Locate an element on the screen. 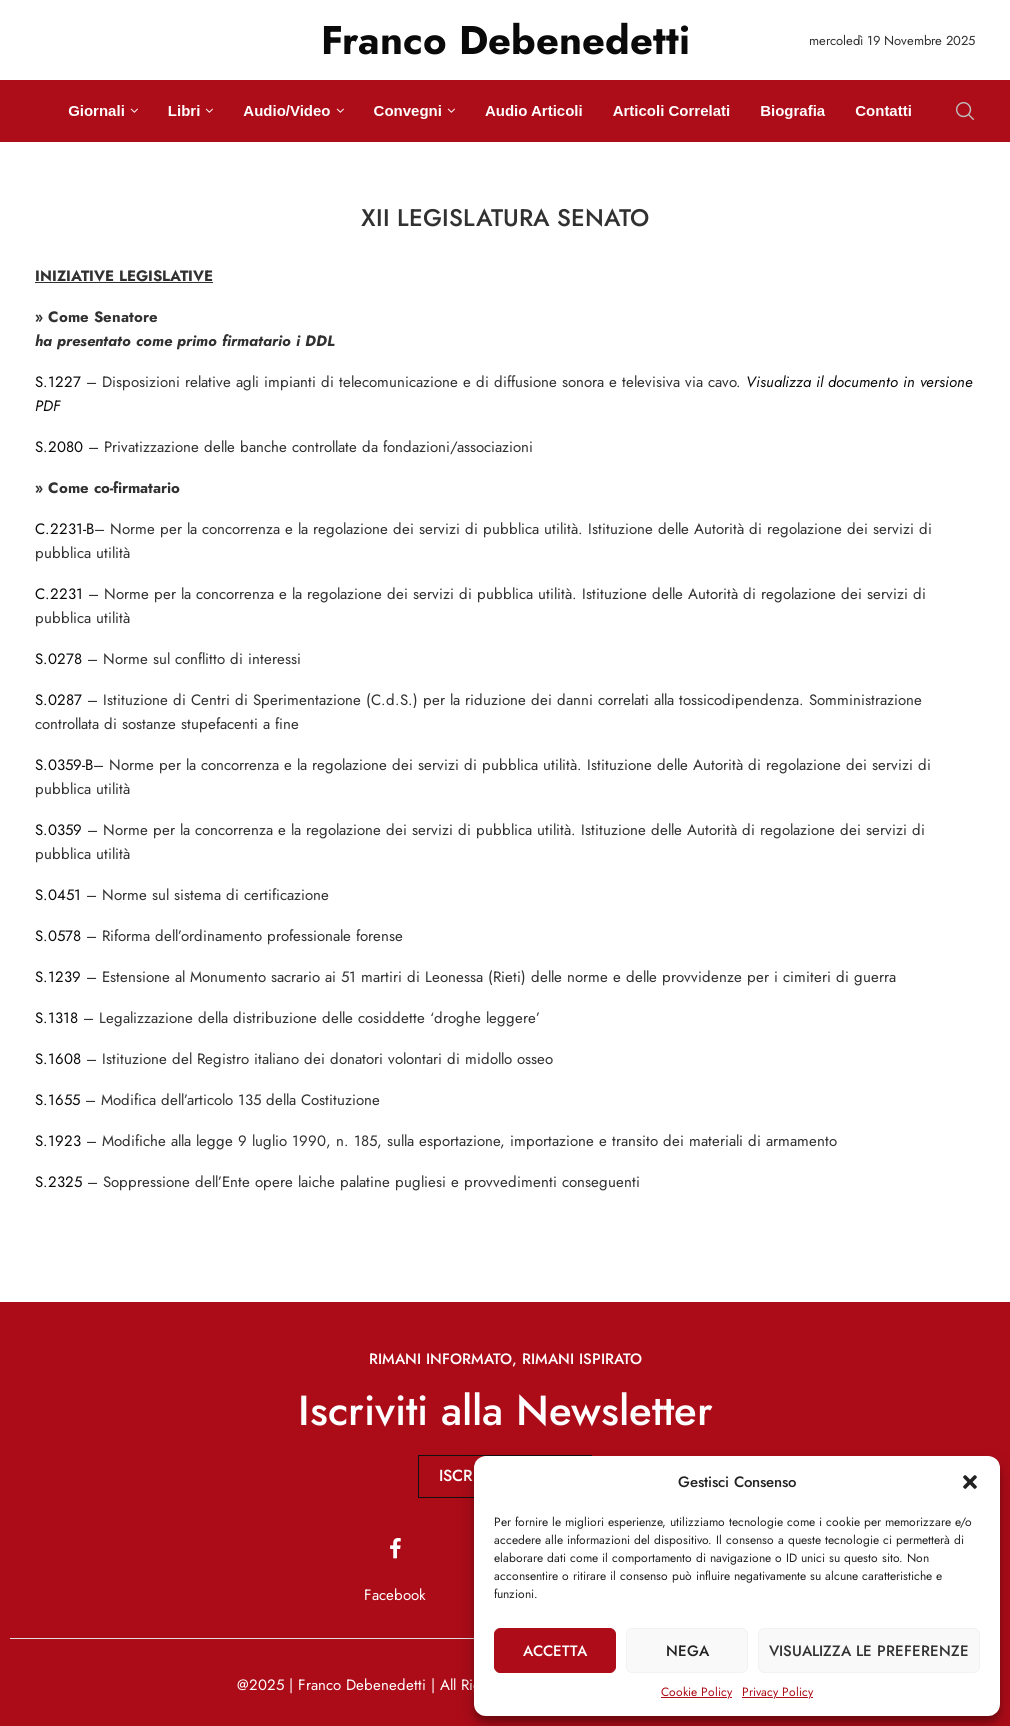 The height and width of the screenshot is (1726, 1010). [Search] is located at coordinates (965, 111).